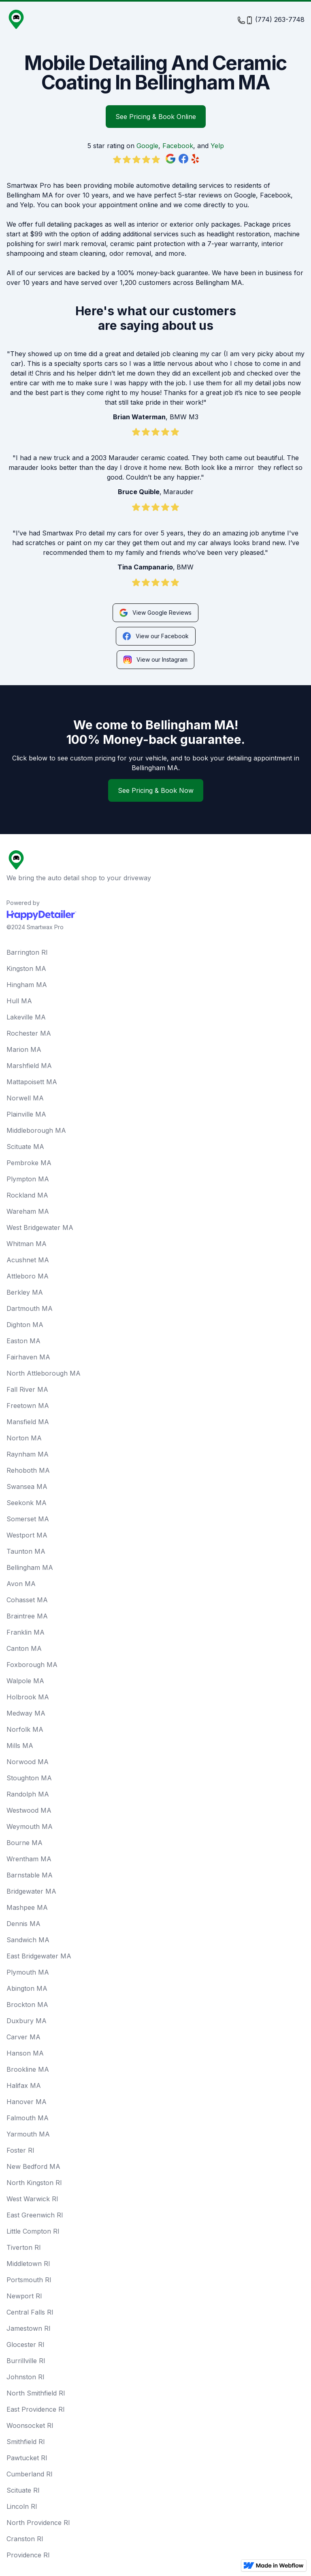 Image resolution: width=311 pixels, height=2576 pixels. Describe the element at coordinates (29, 1066) in the screenshot. I see `Marshfield MA` at that location.